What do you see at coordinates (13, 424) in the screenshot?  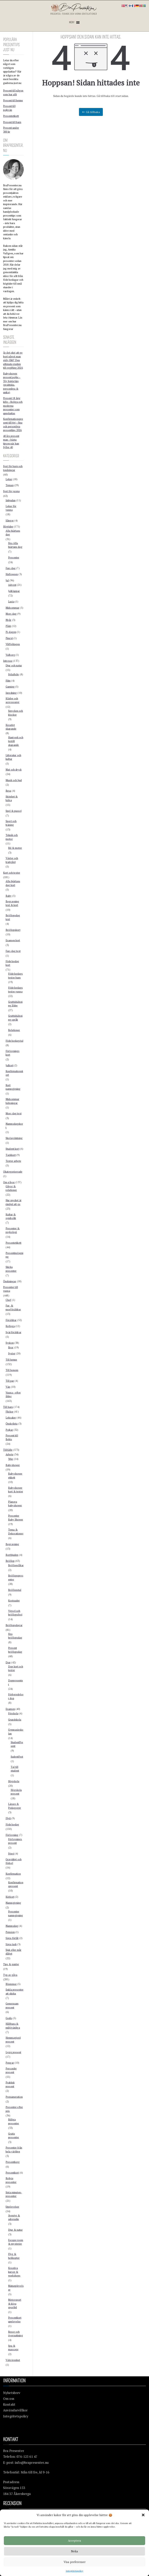 I see `Konfirmationspresent till tjej – fina och personliga presenttips 2026` at bounding box center [13, 424].